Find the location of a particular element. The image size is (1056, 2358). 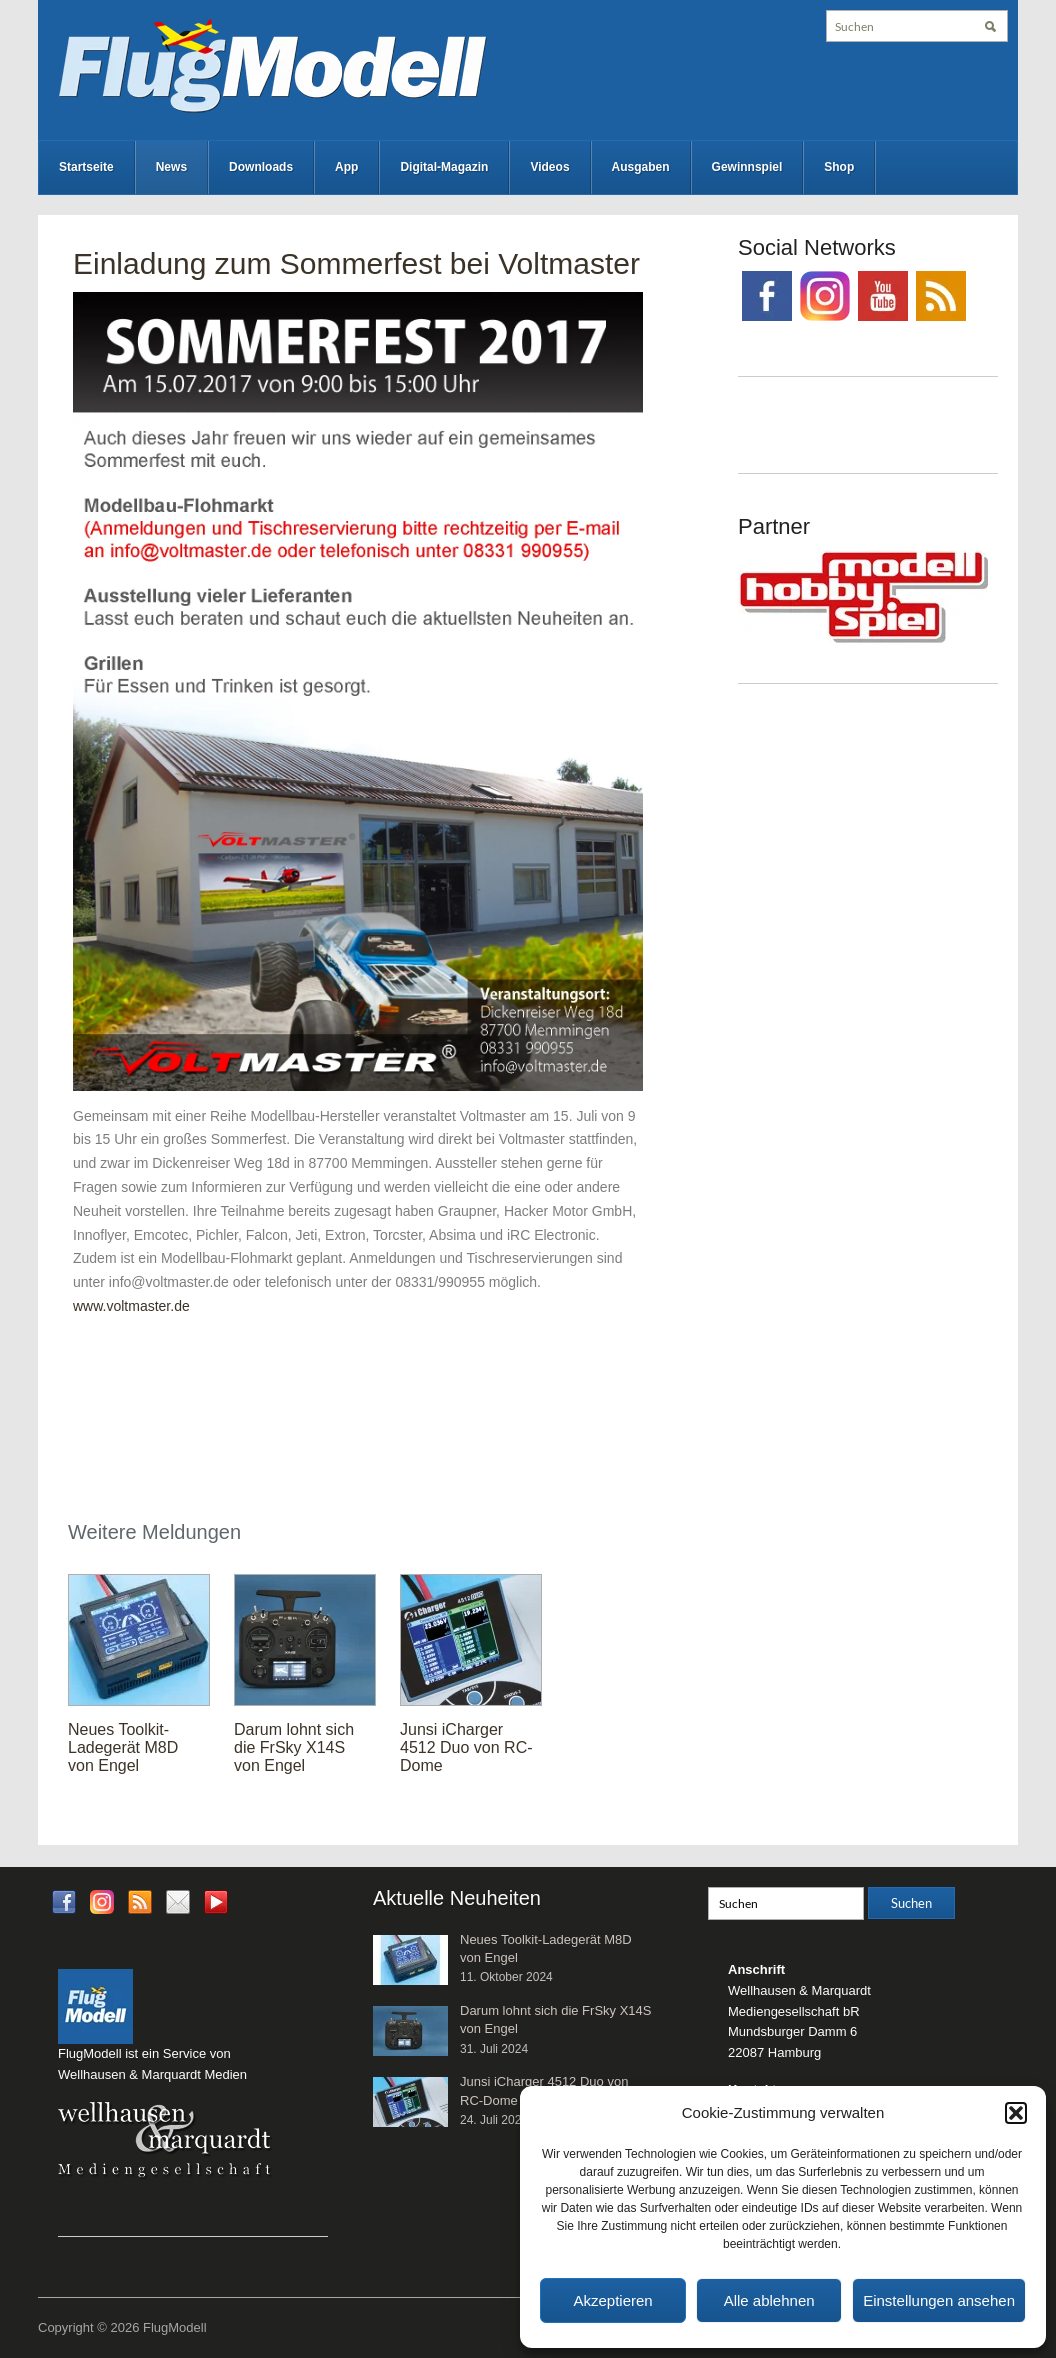

www.voltmaster.de is located at coordinates (131, 1306).